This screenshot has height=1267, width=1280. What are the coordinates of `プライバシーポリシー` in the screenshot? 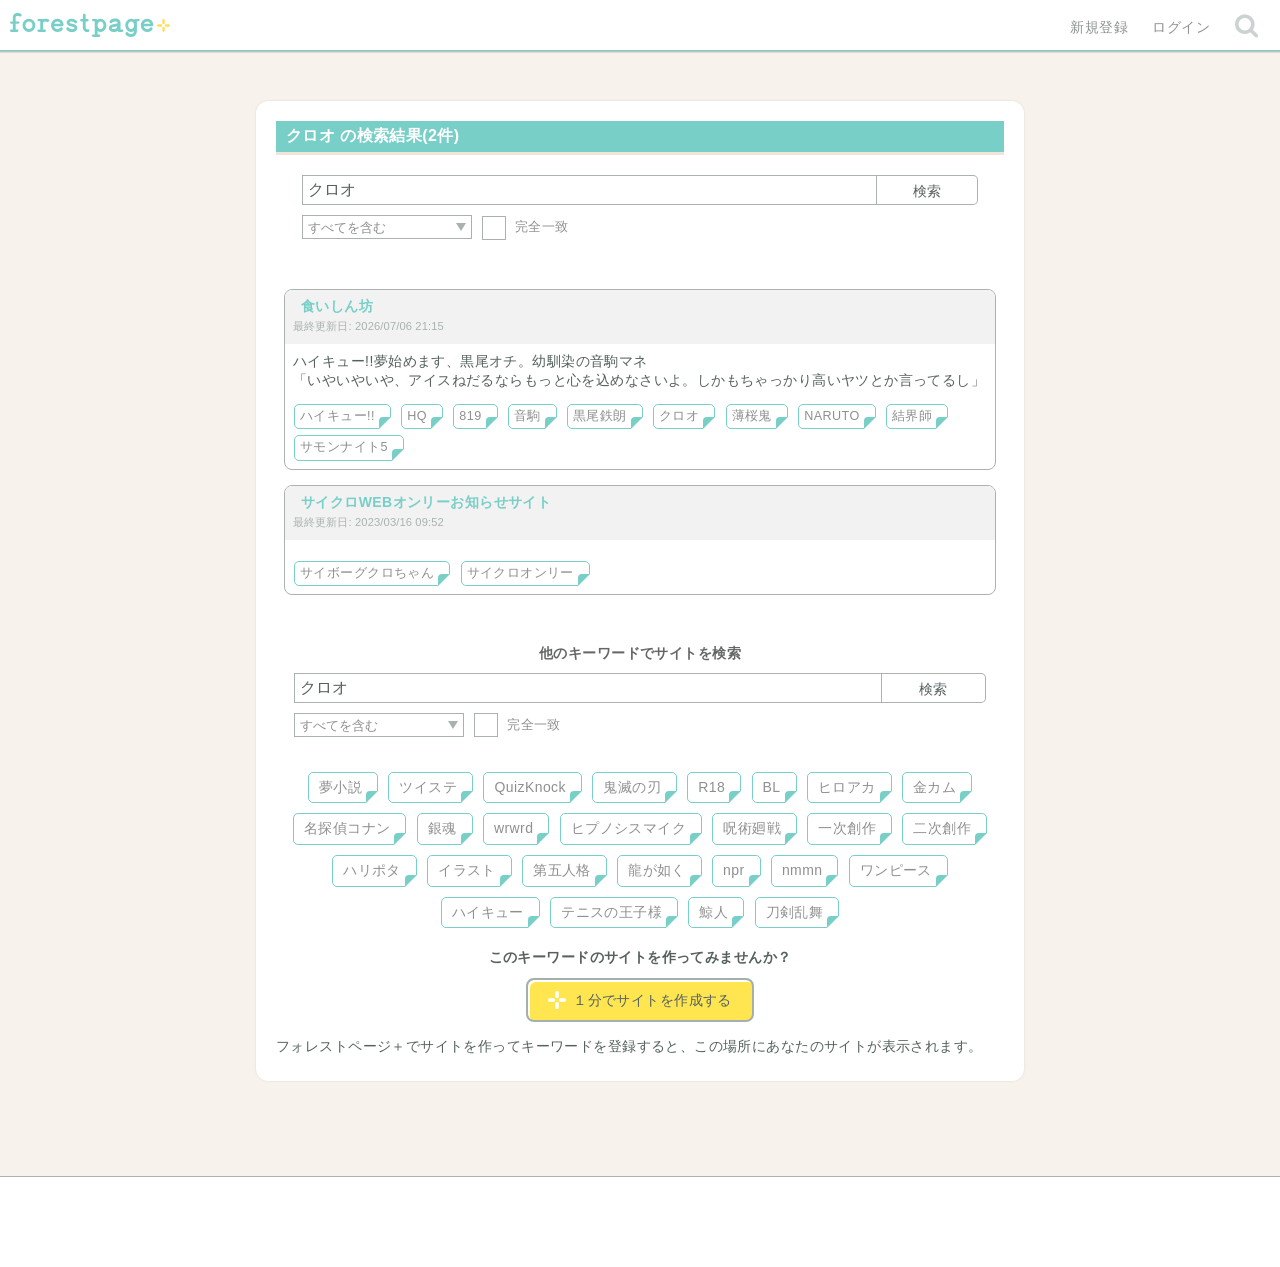 It's located at (856, 1199).